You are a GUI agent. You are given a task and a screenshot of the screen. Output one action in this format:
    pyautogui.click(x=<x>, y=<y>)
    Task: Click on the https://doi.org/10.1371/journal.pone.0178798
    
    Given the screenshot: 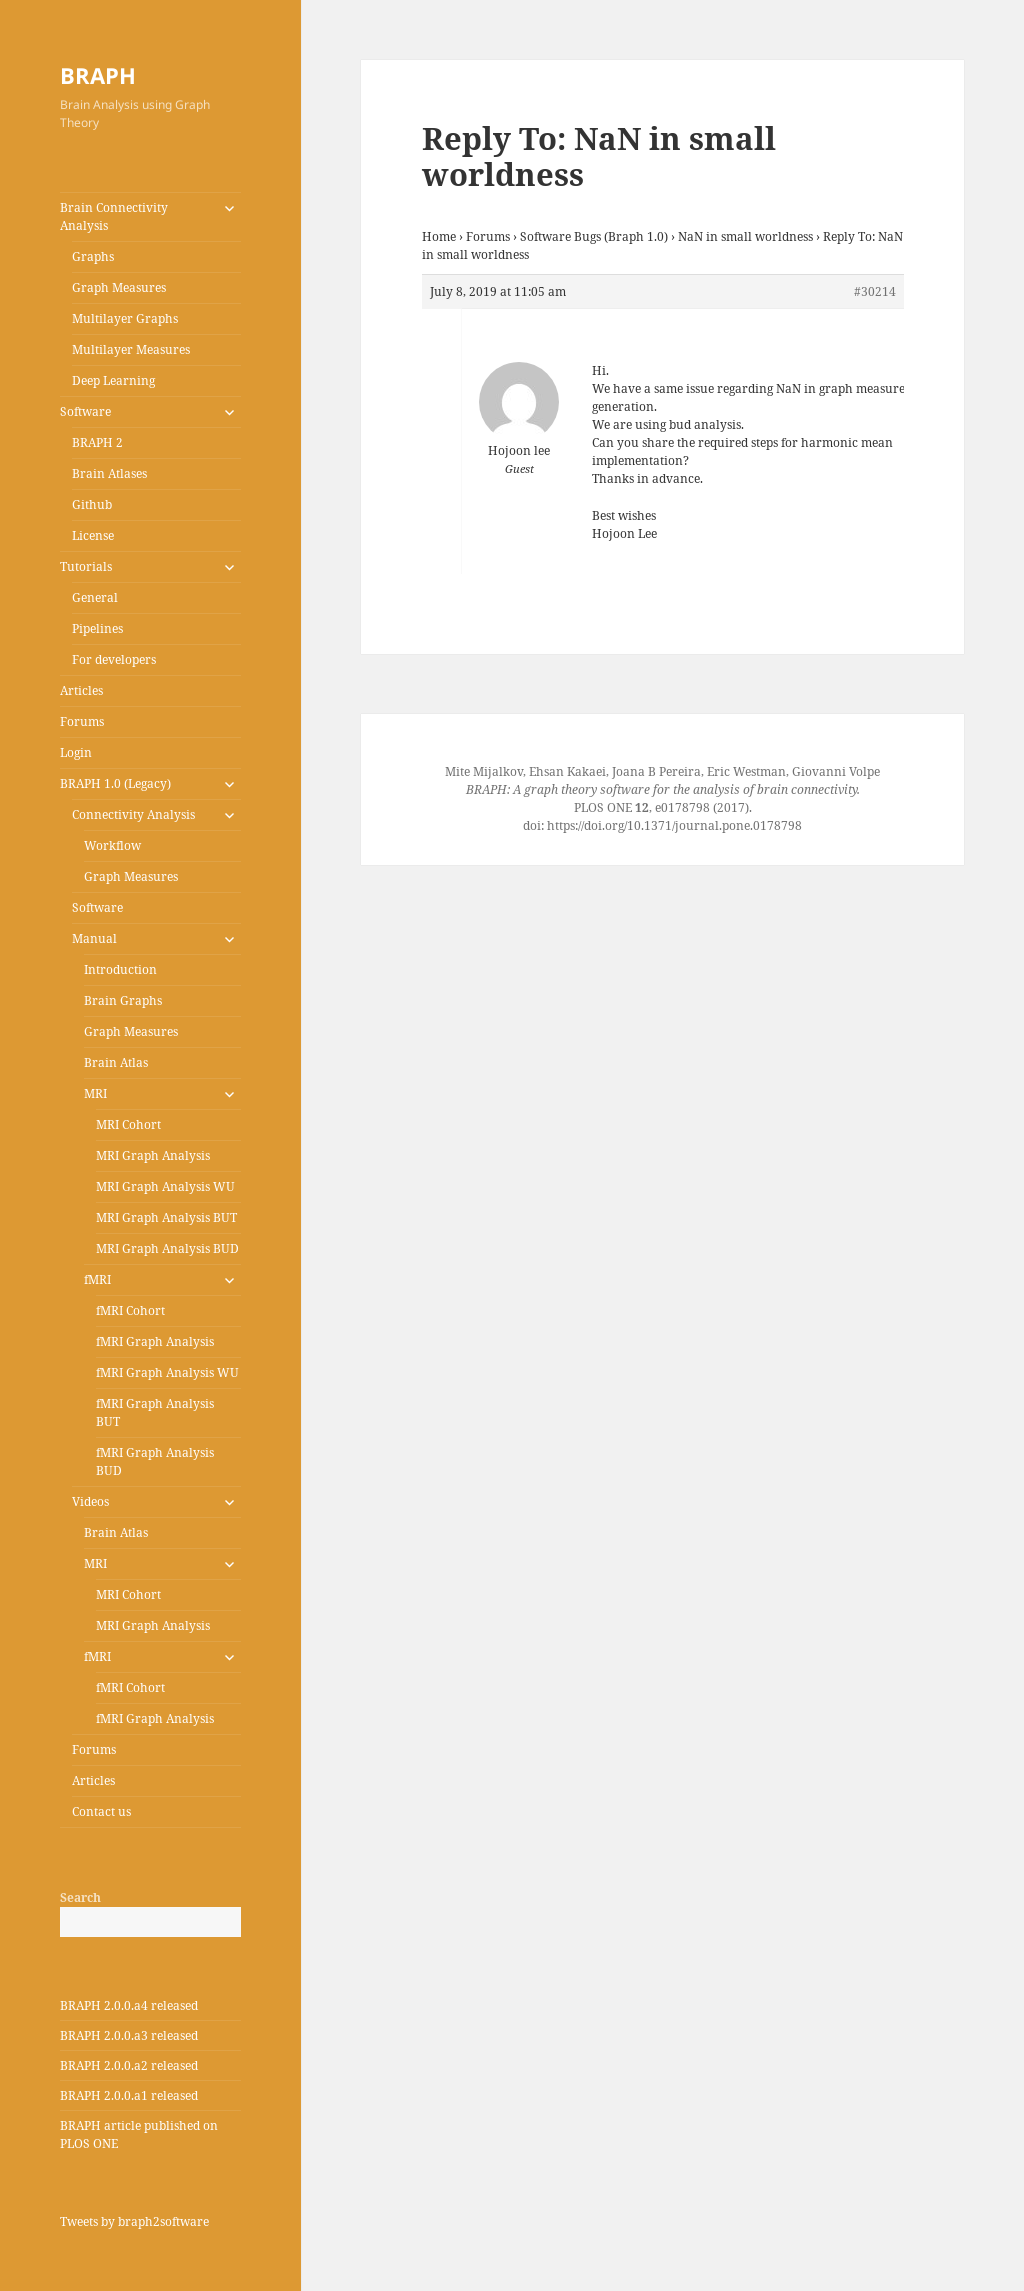 What is the action you would take?
    pyautogui.click(x=674, y=825)
    